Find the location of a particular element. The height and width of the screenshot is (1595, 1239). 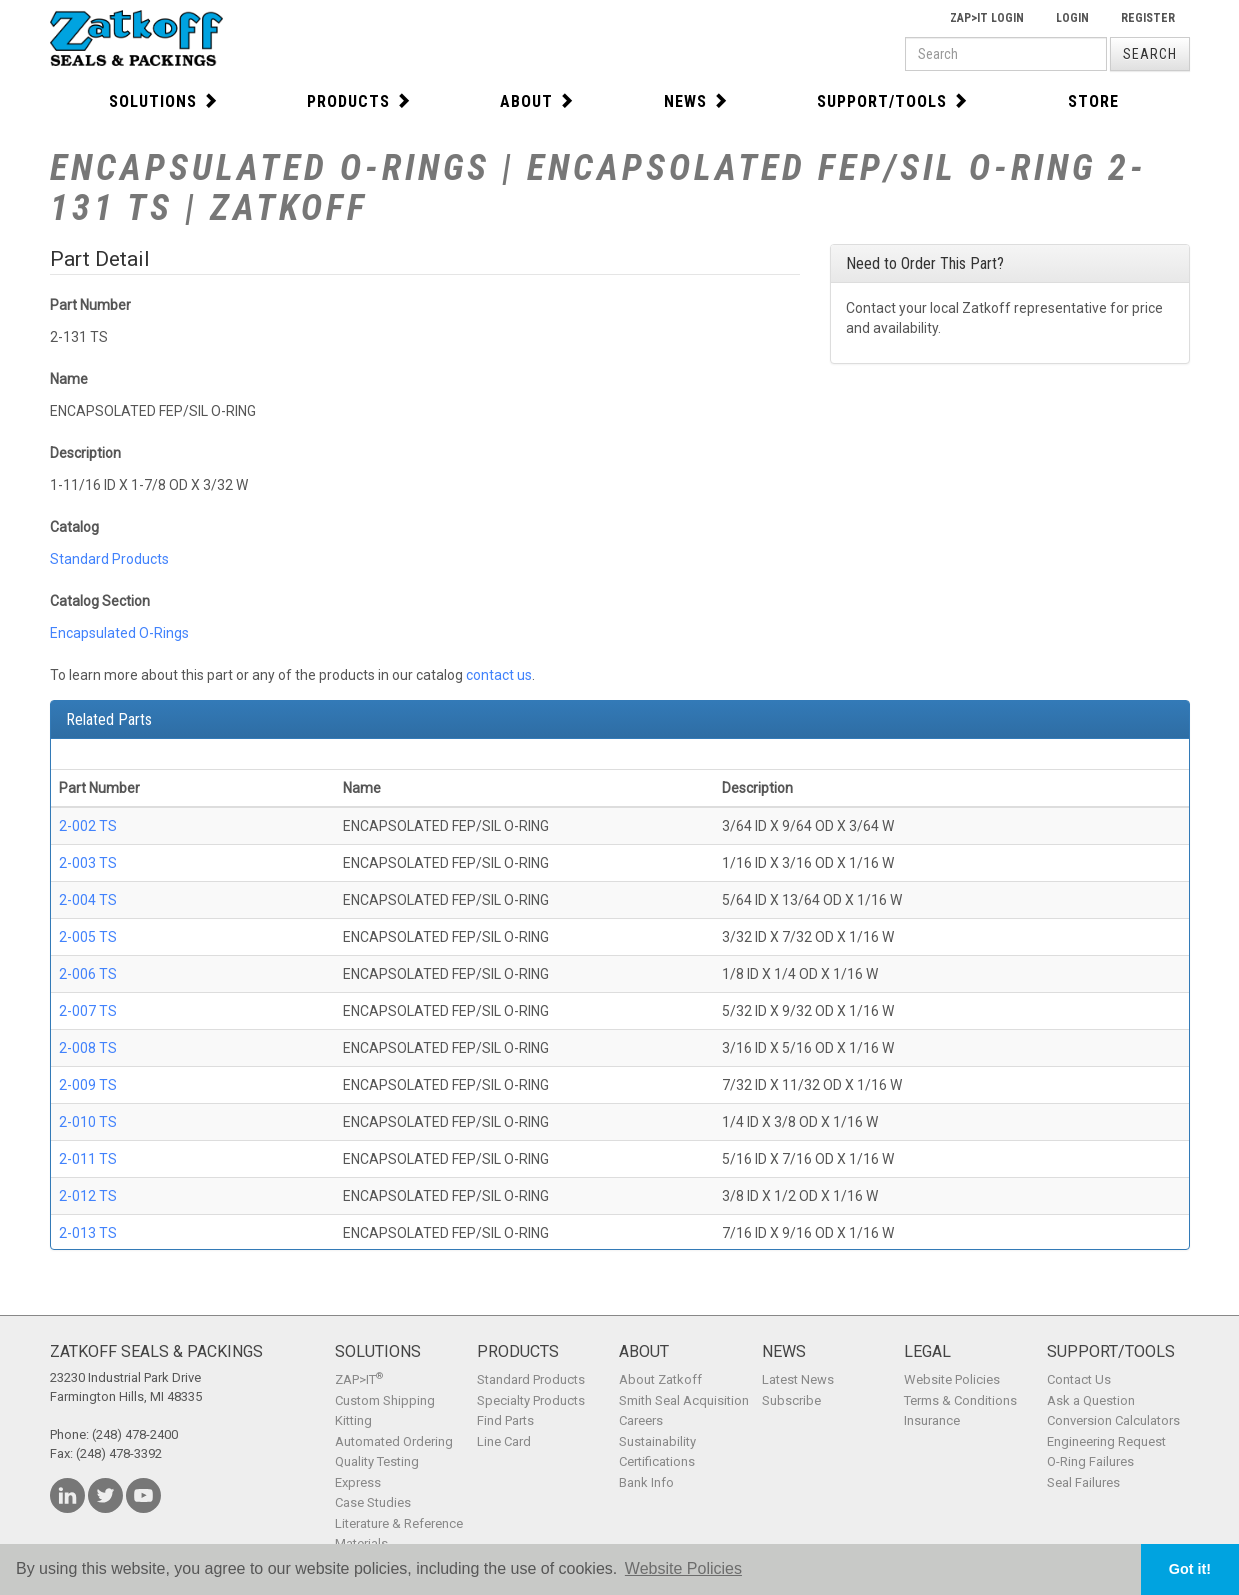

contact us is located at coordinates (499, 675).